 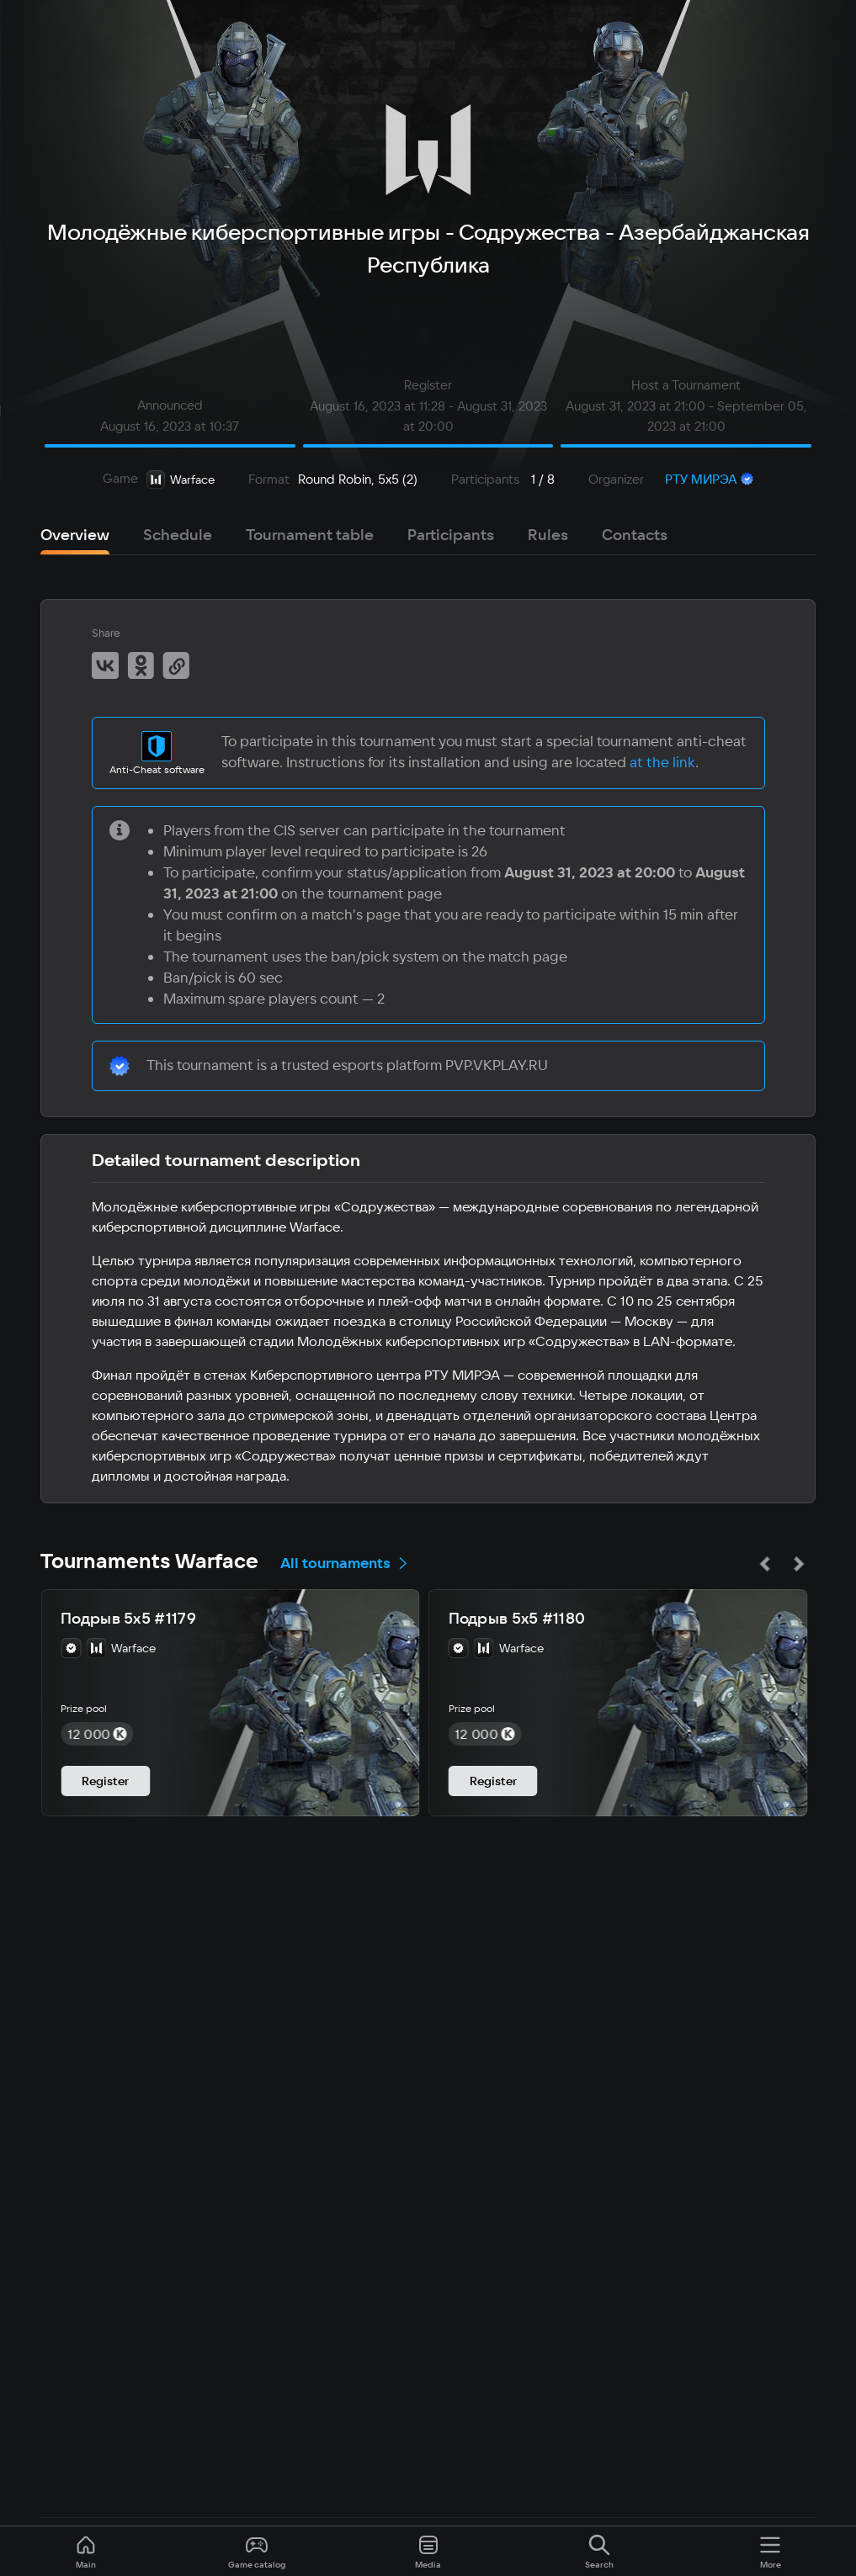 What do you see at coordinates (345, 1563) in the screenshot?
I see `All tournaments` at bounding box center [345, 1563].